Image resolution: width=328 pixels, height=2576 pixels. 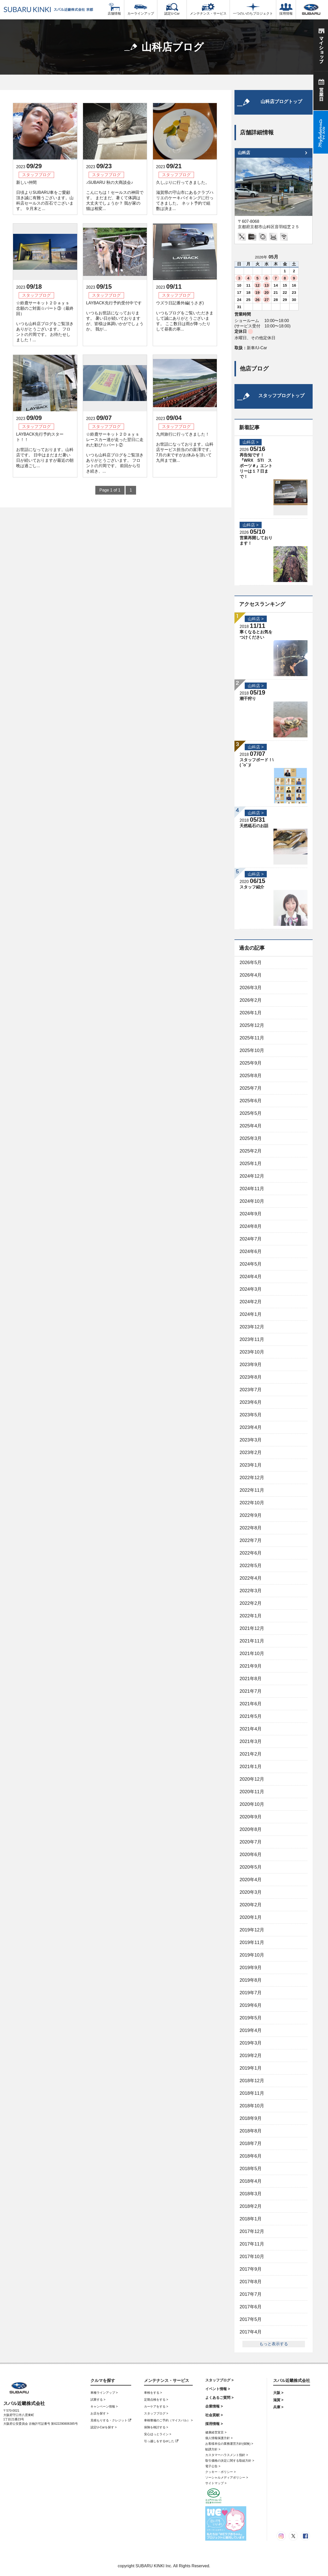 I want to click on 2023年12月, so click(x=252, y=1326).